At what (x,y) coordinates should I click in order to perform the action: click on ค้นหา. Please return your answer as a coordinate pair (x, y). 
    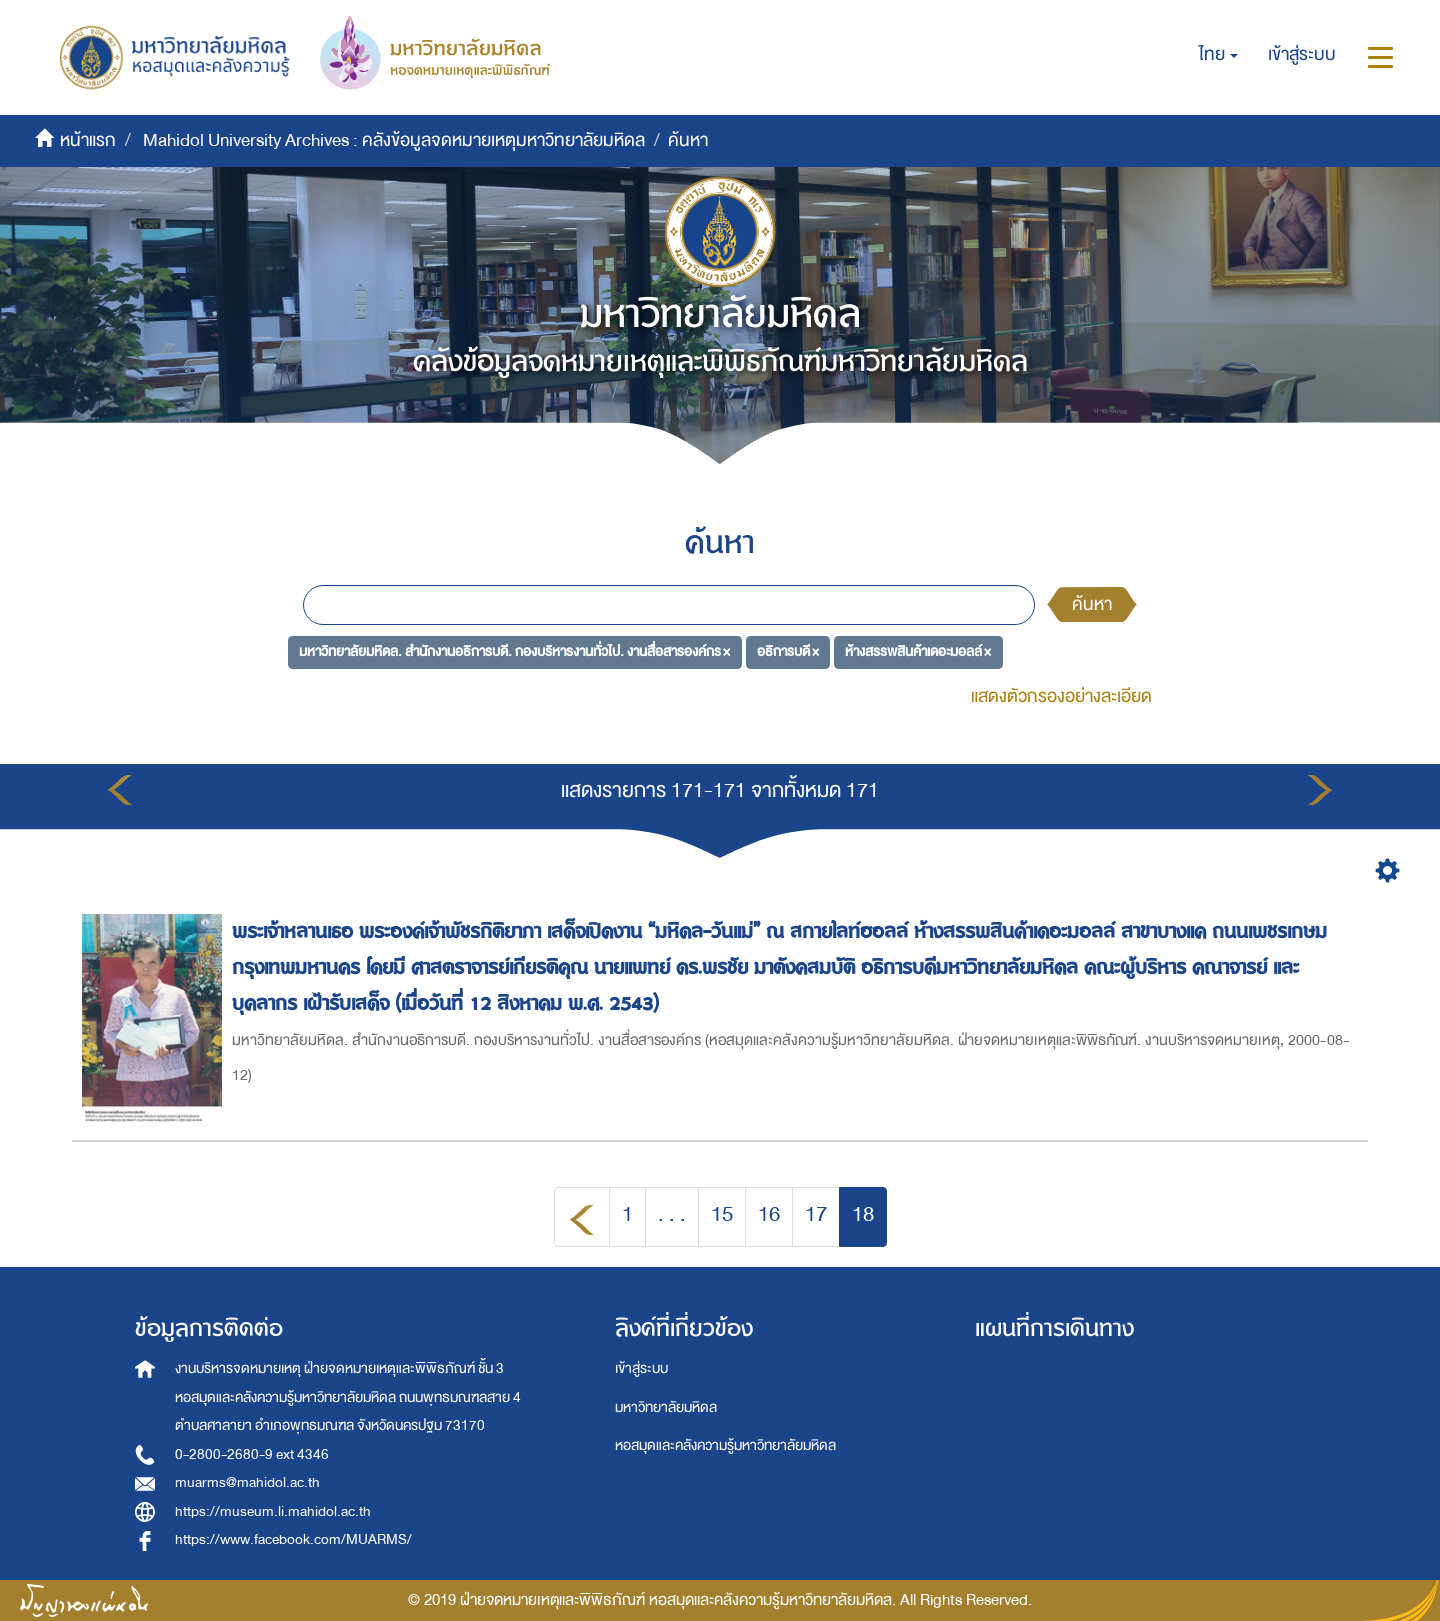
    Looking at the image, I should click on (1092, 604).